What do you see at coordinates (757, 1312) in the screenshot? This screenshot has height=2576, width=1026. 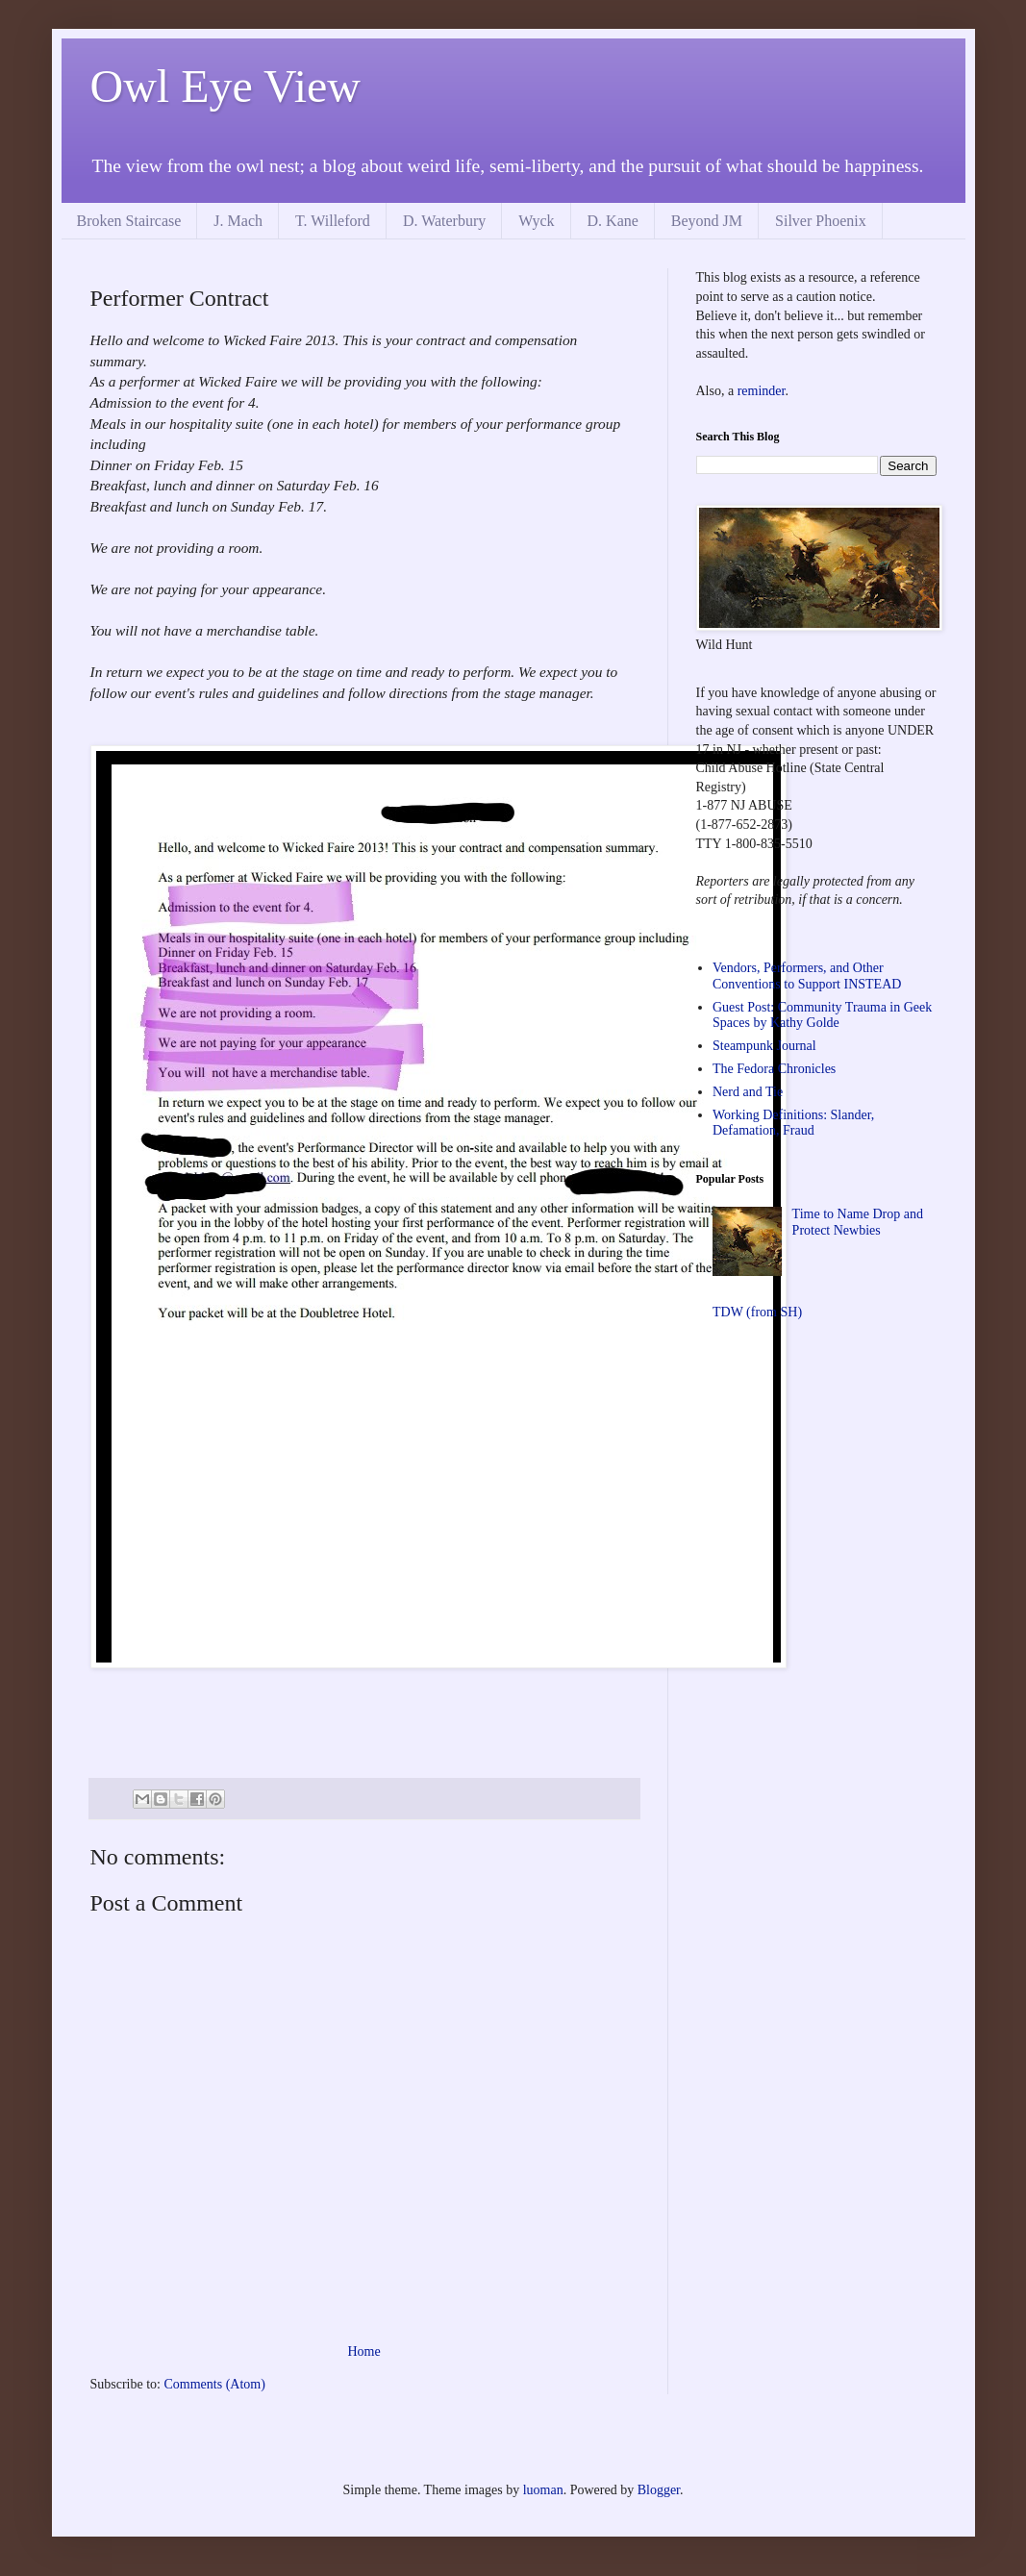 I see `TDW (from SH)` at bounding box center [757, 1312].